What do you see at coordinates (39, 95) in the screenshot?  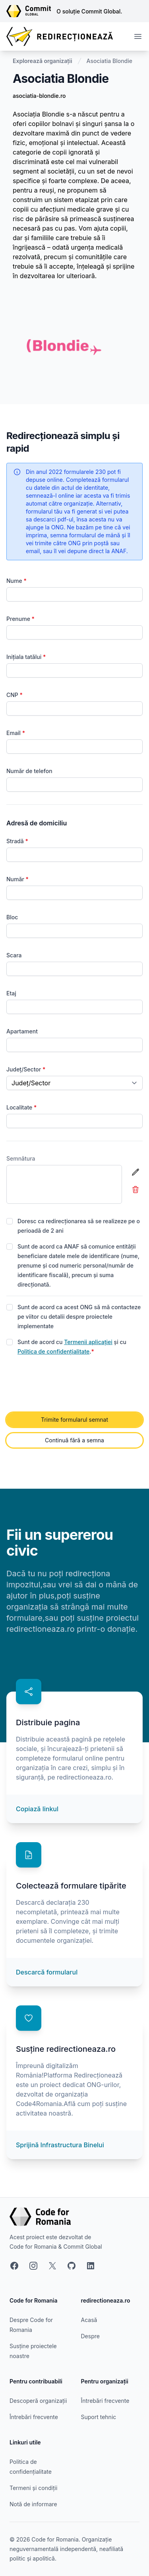 I see `asociatia-blondie.ro` at bounding box center [39, 95].